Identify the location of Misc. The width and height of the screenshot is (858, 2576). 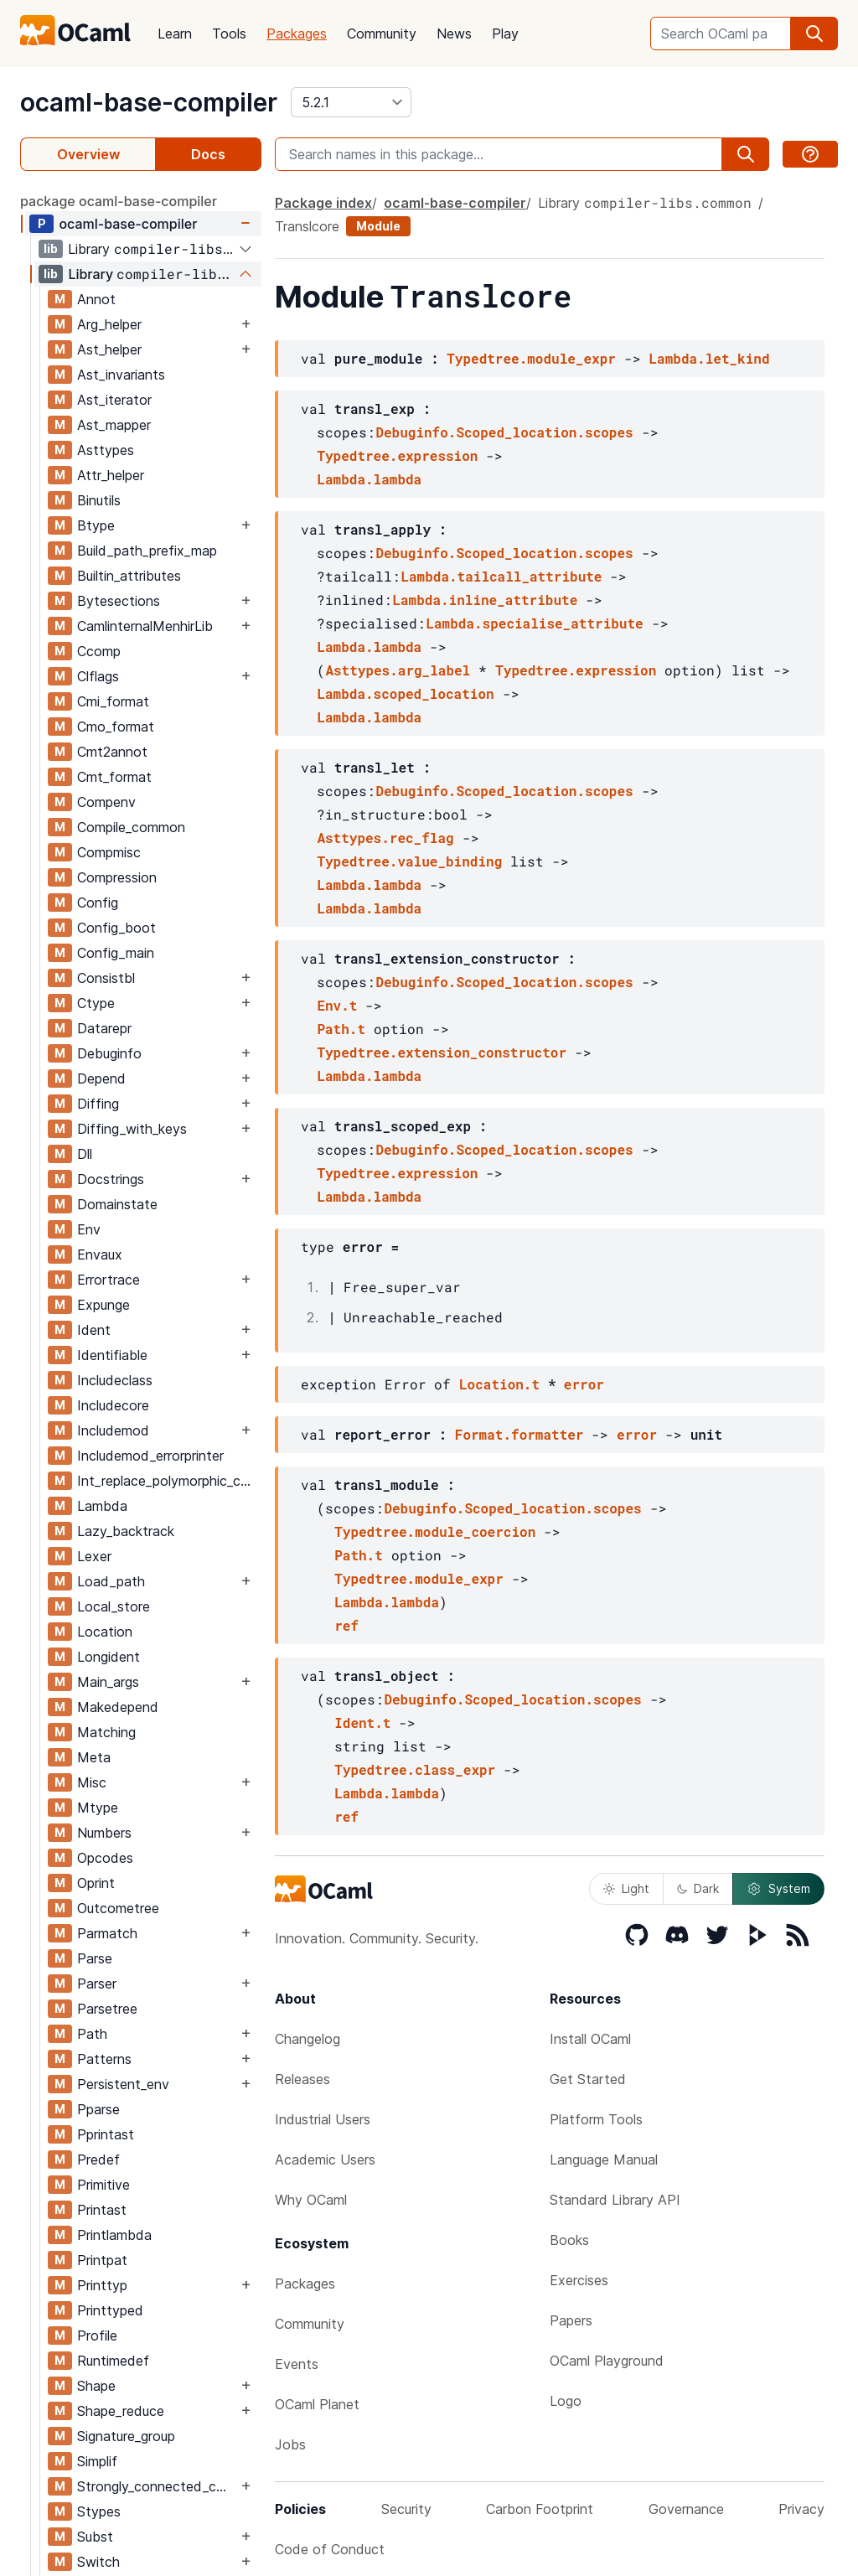
(91, 1782).